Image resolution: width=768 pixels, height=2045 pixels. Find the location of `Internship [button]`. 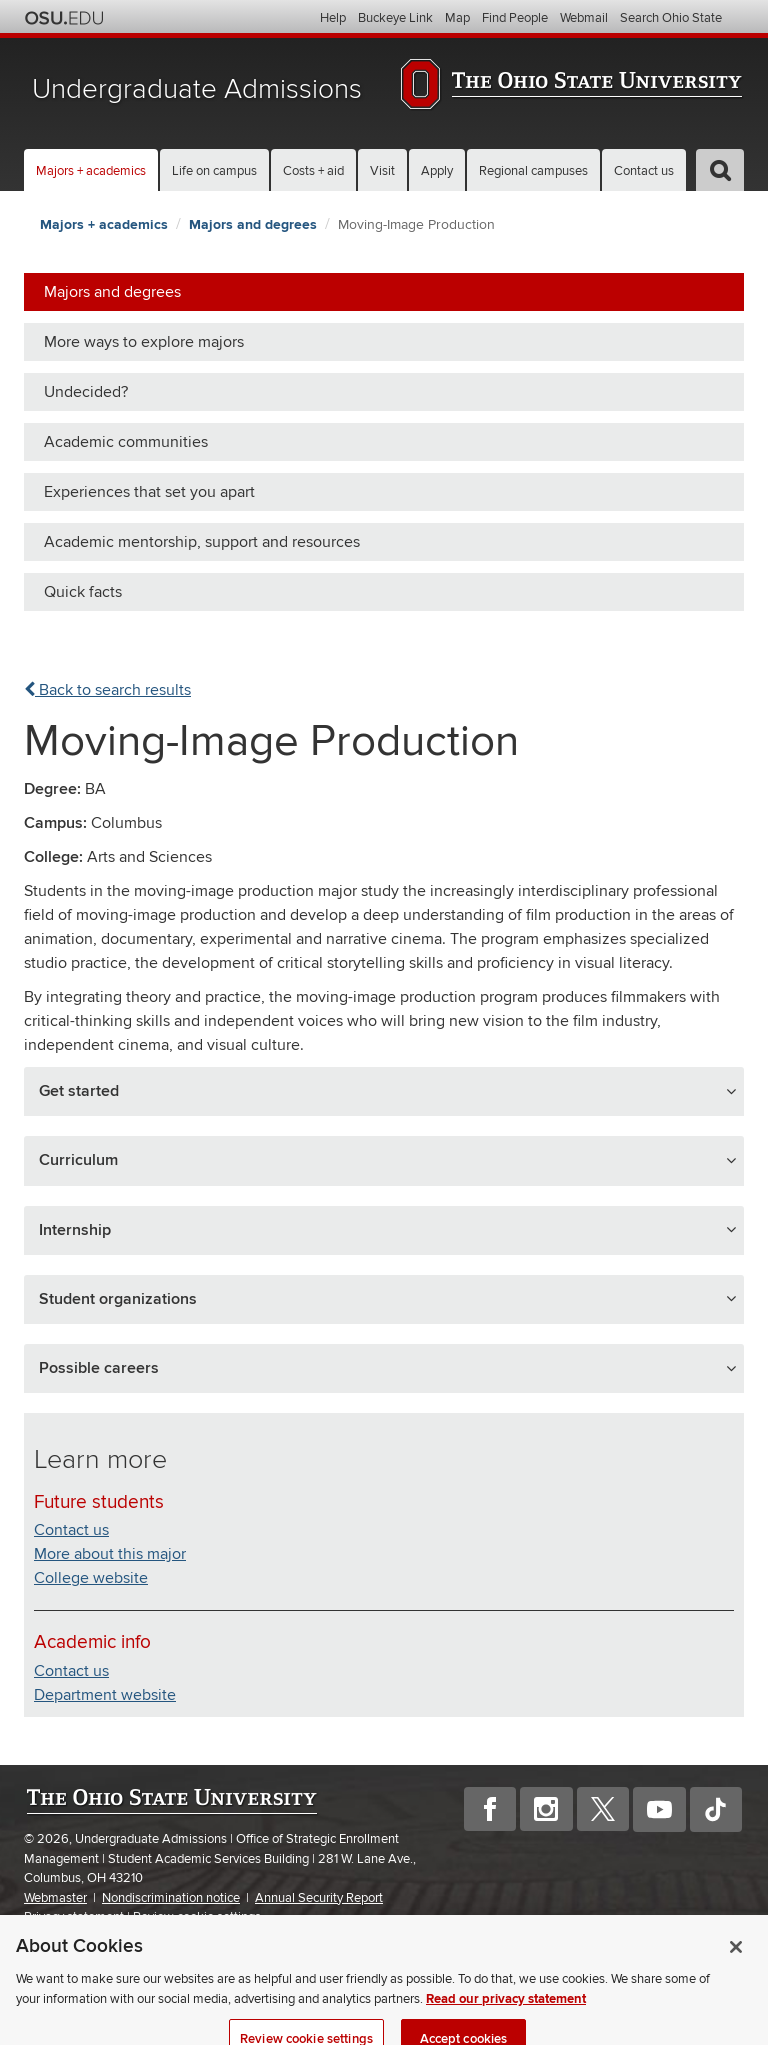

Internship [button] is located at coordinates (75, 1230).